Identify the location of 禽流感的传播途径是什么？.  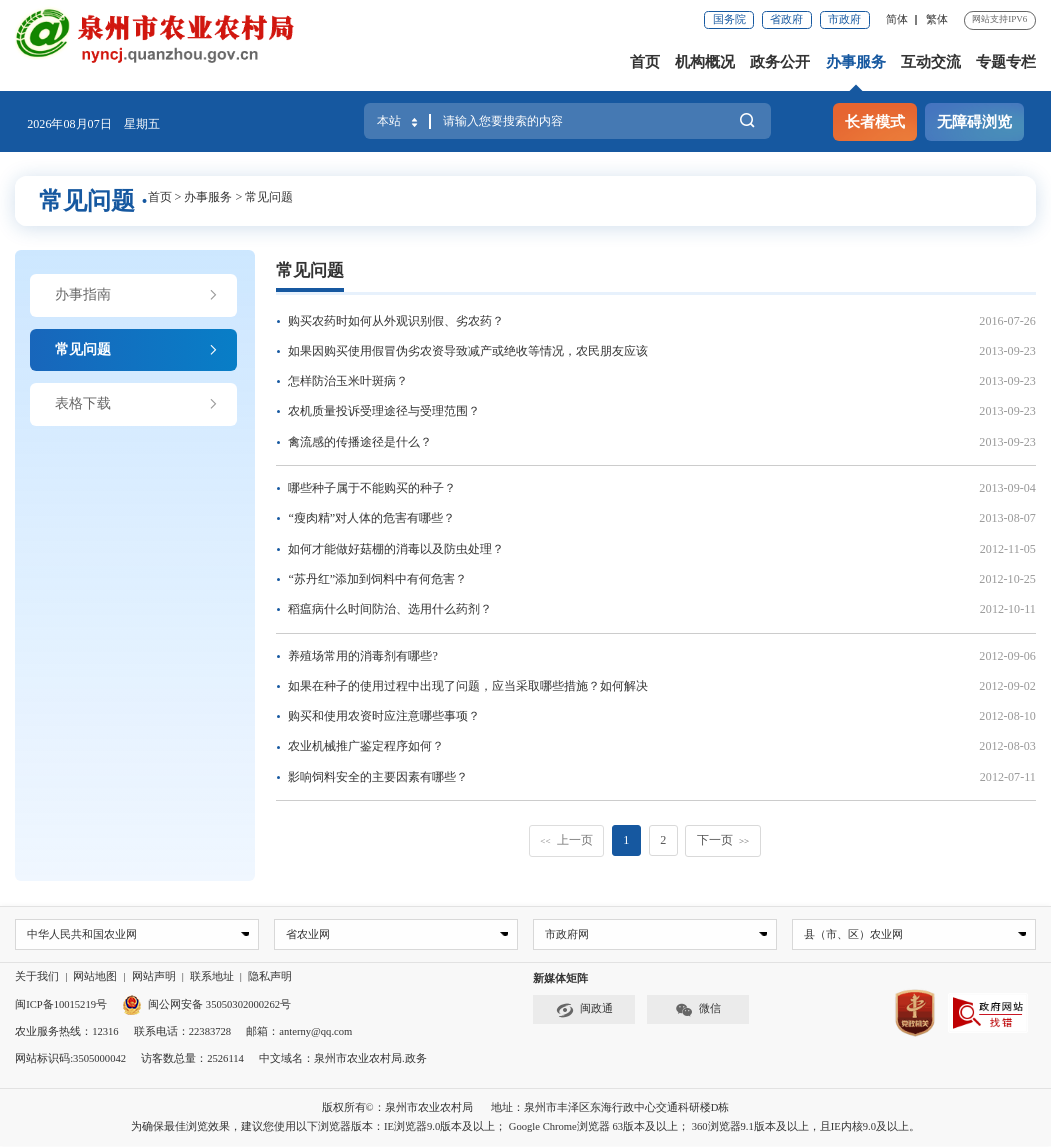
(360, 442).